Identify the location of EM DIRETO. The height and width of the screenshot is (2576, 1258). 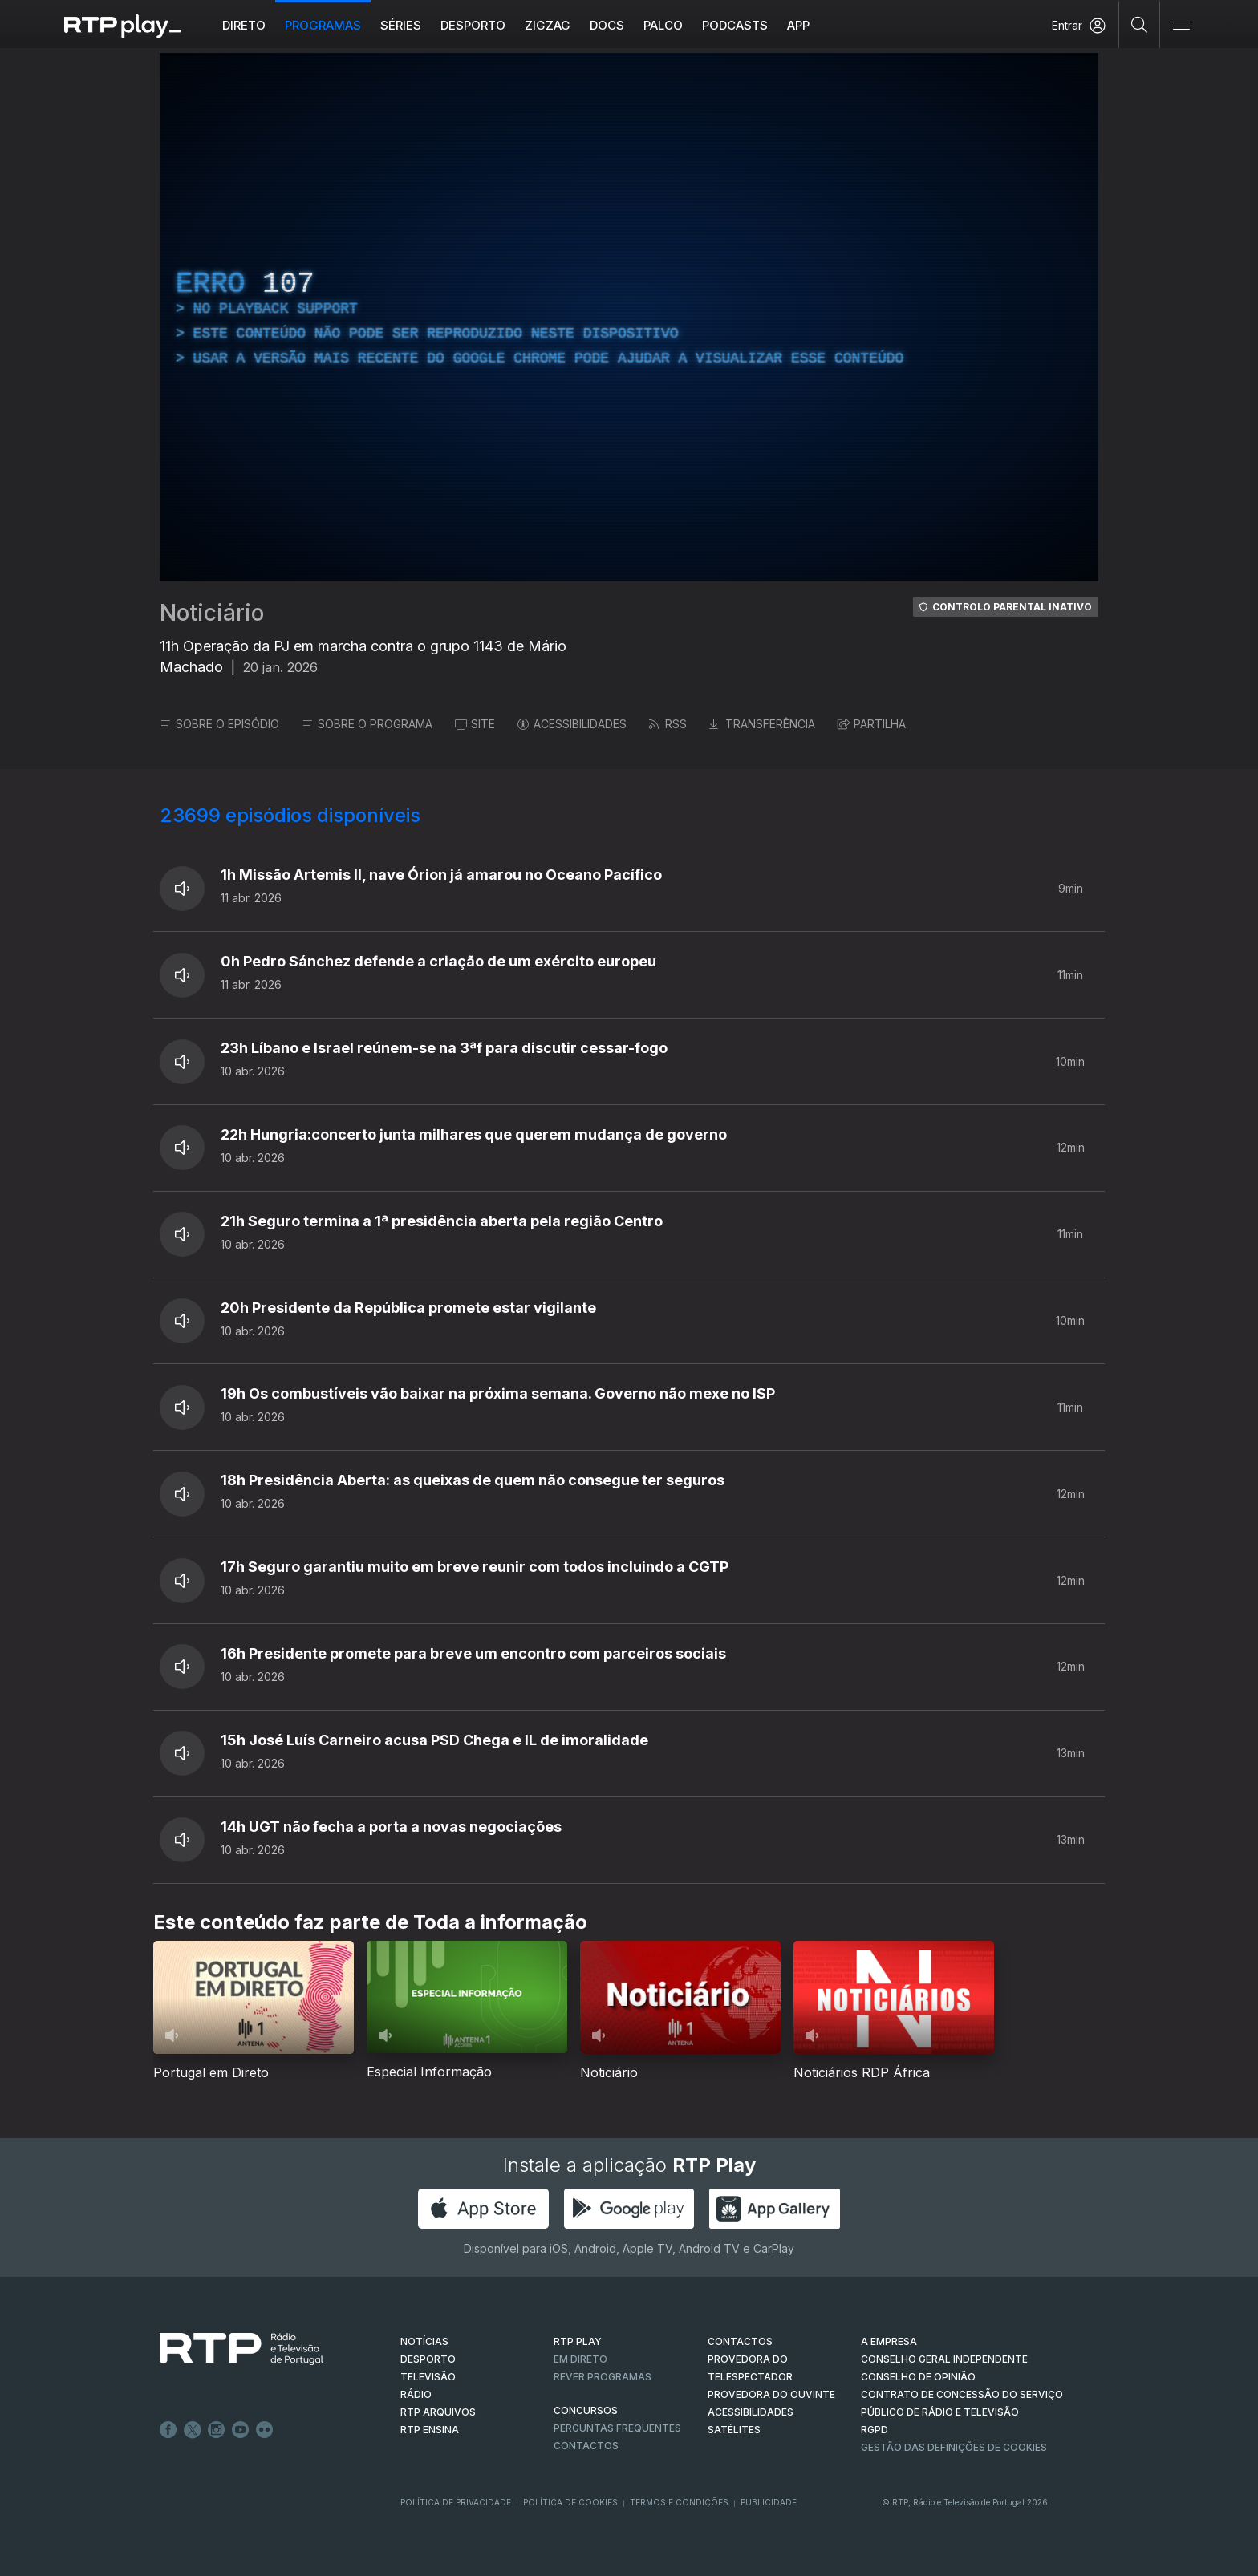
(580, 2359).